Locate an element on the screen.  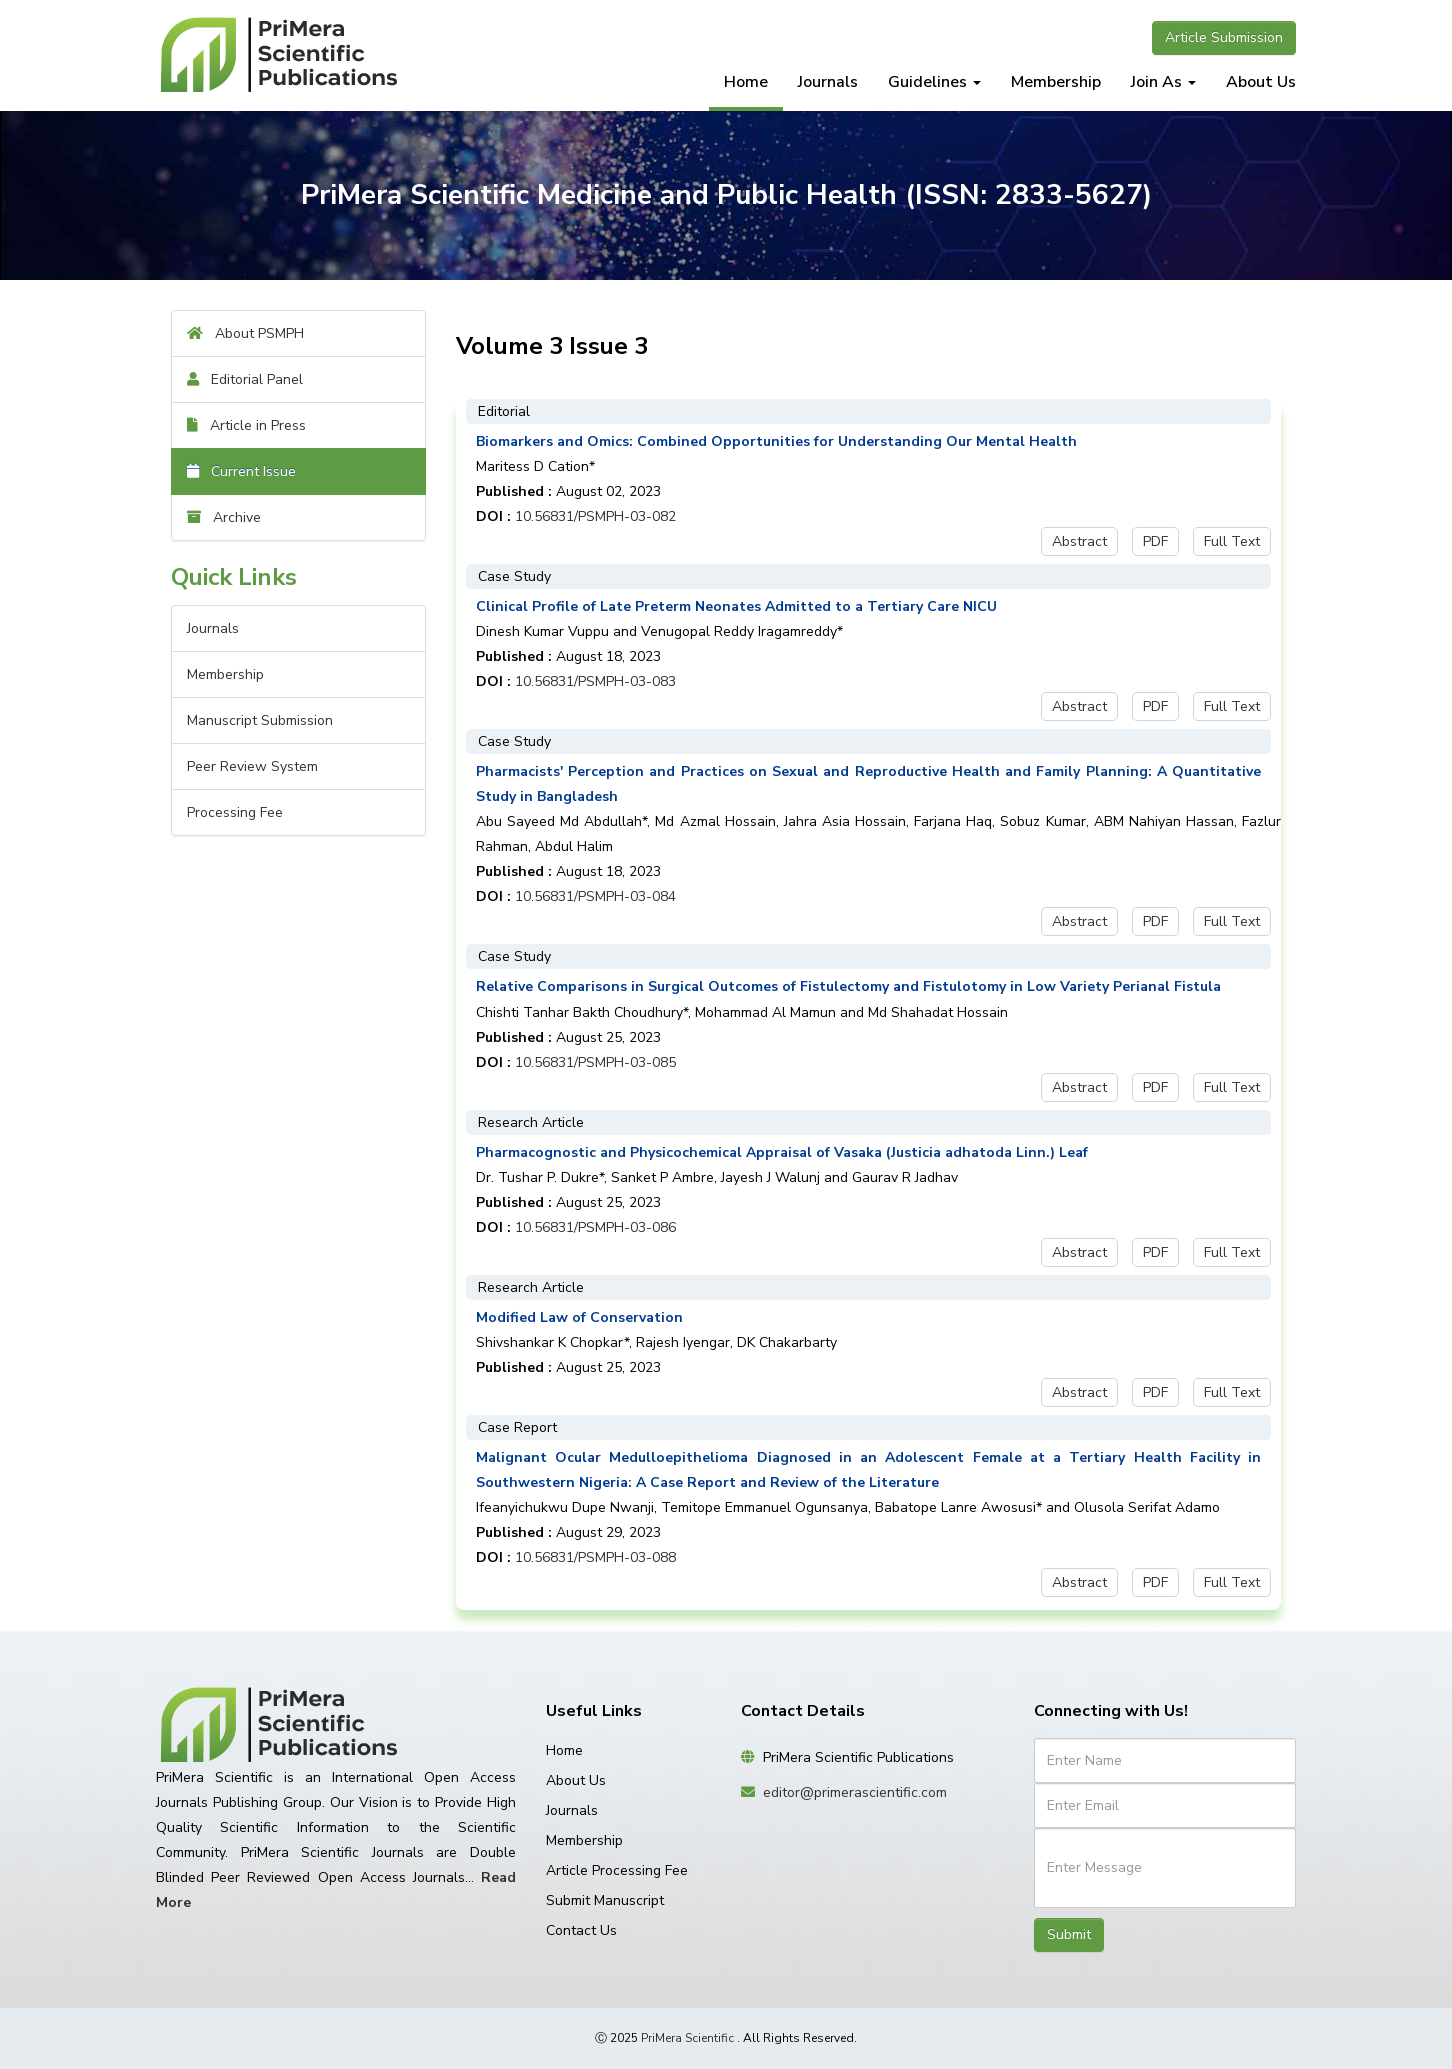
Submit is located at coordinates (1069, 1934).